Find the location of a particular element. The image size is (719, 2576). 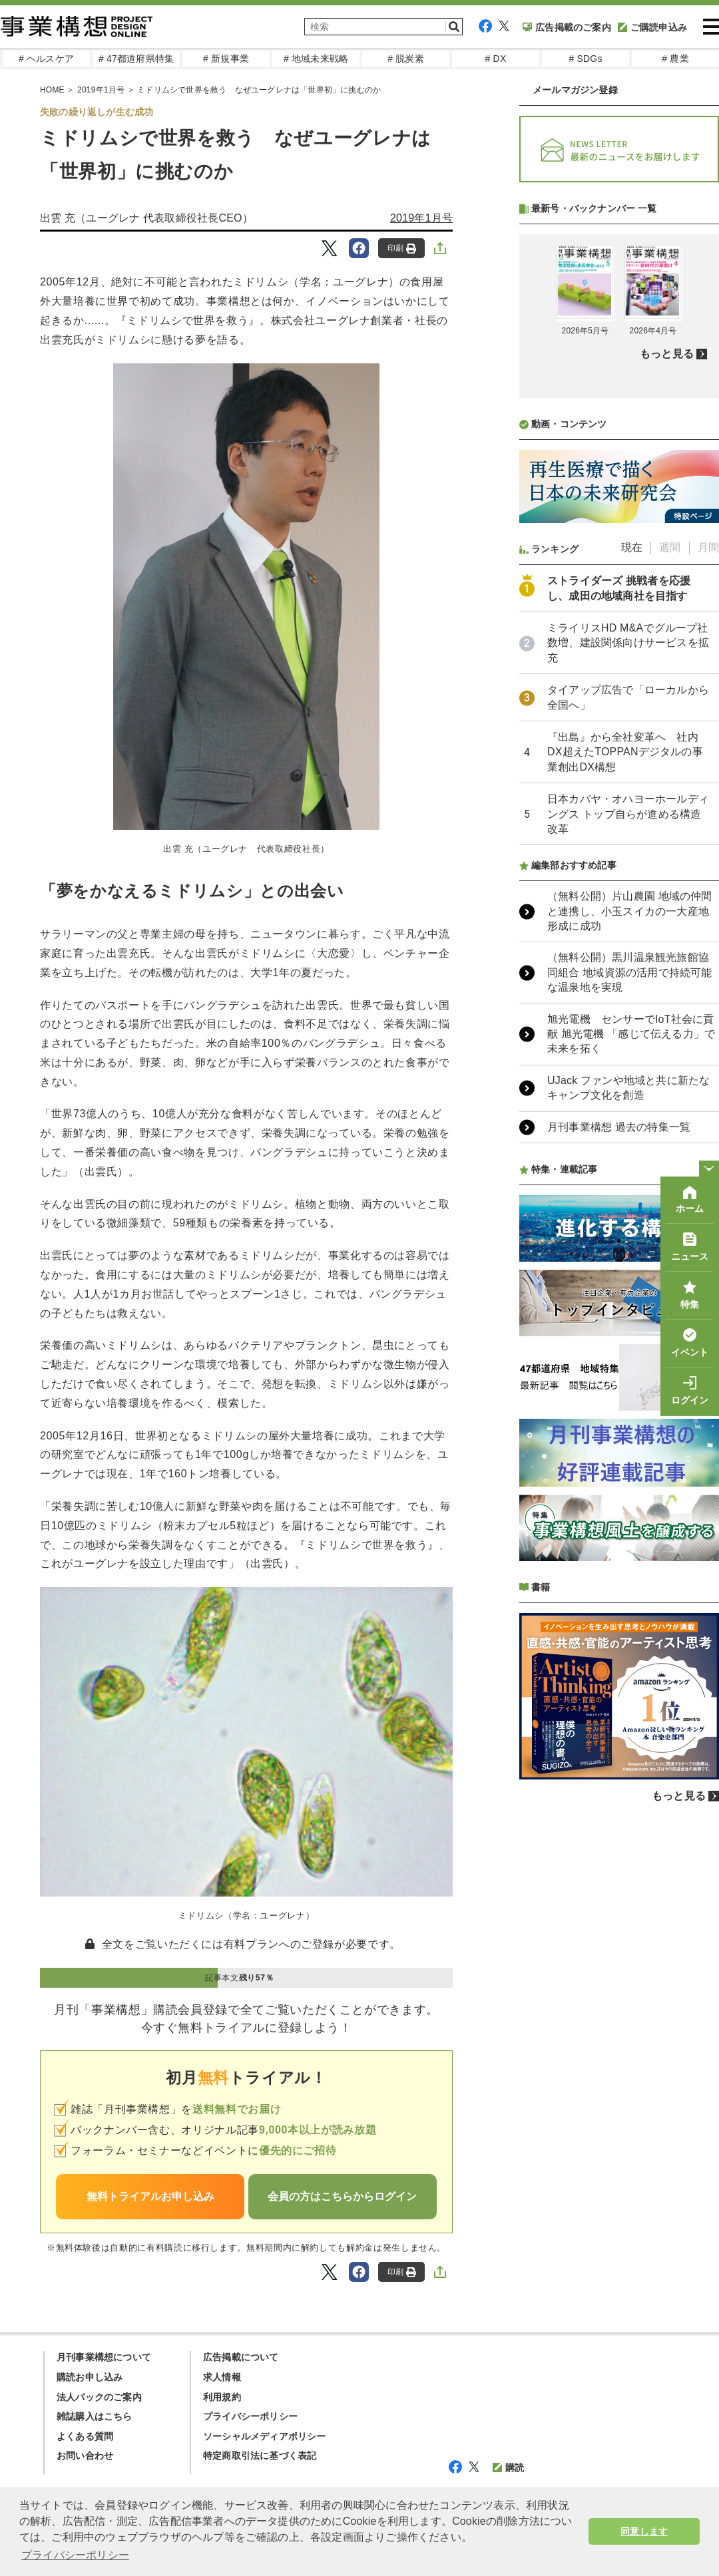

利用規約 is located at coordinates (222, 2397).